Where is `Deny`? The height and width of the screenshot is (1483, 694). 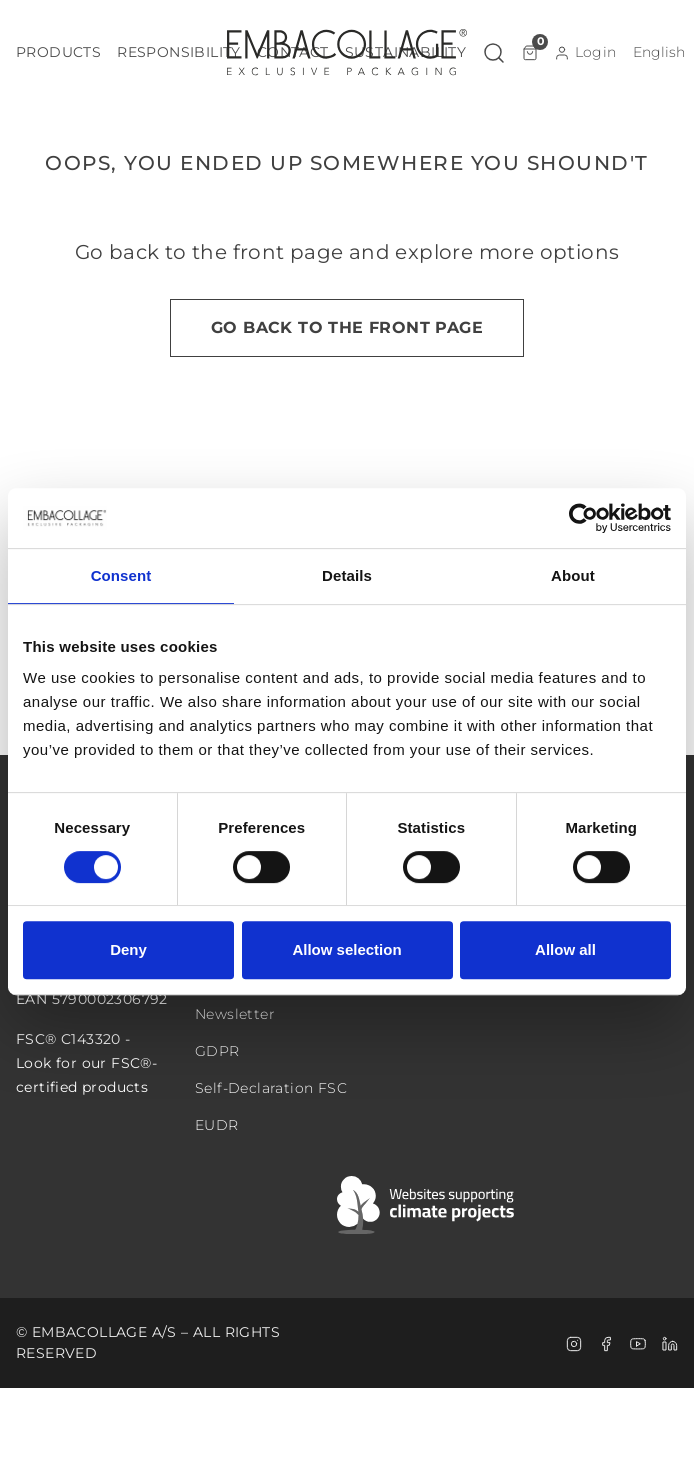
Deny is located at coordinates (128, 949).